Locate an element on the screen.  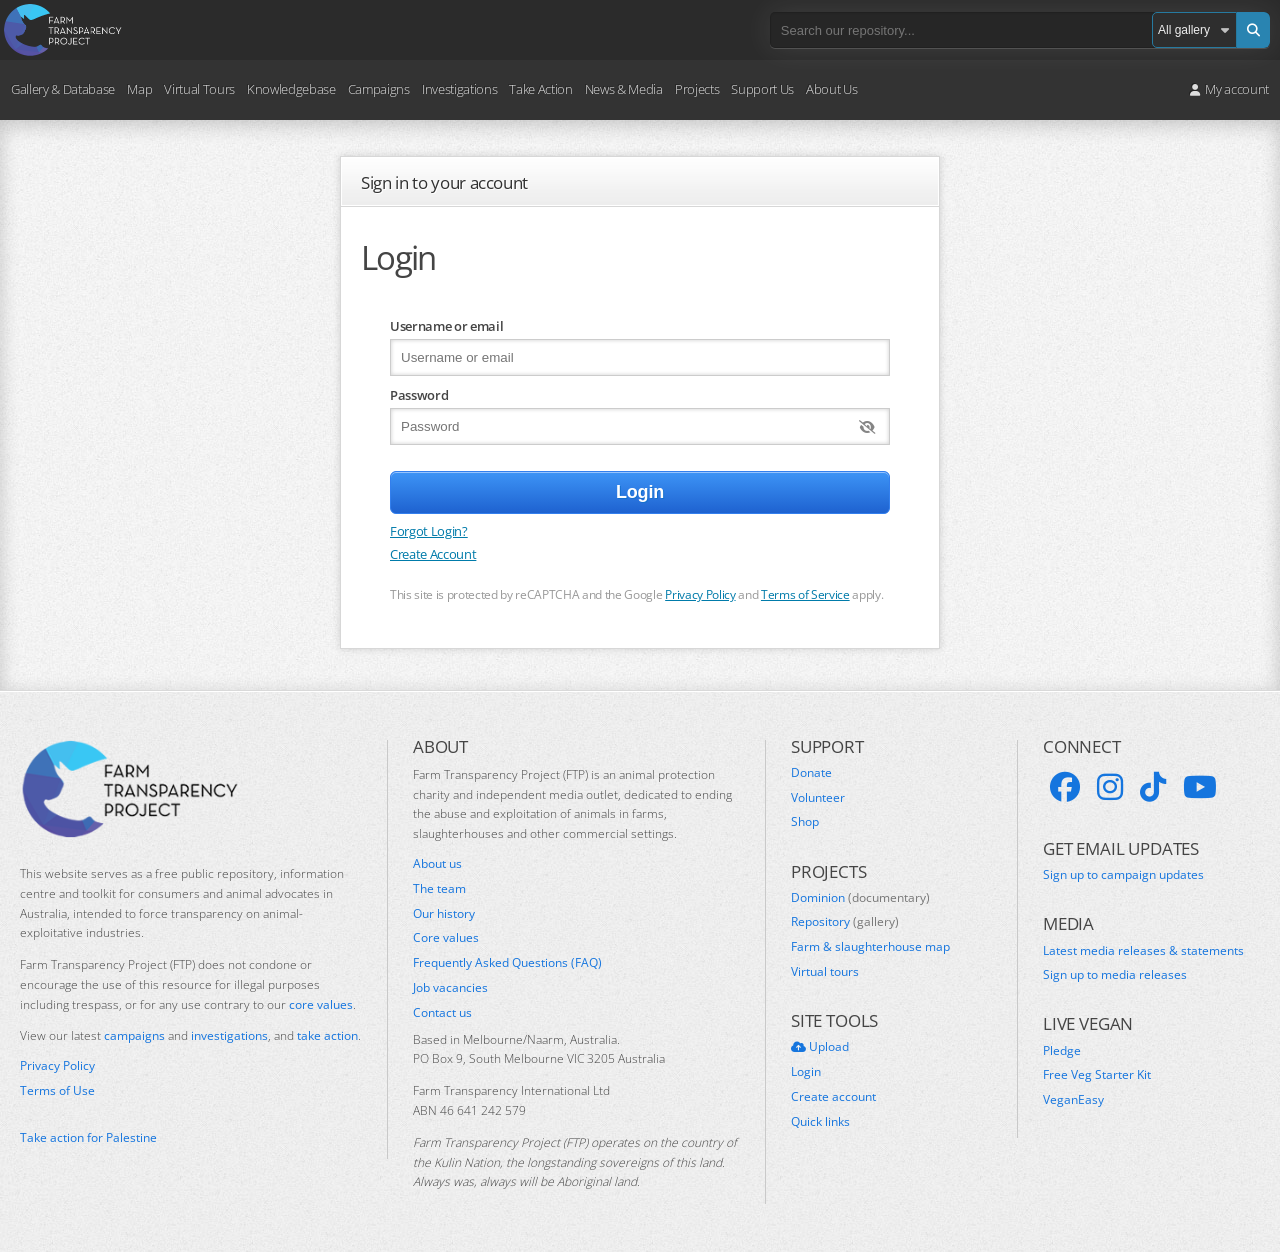
Repository is located at coordinates (845, 922).